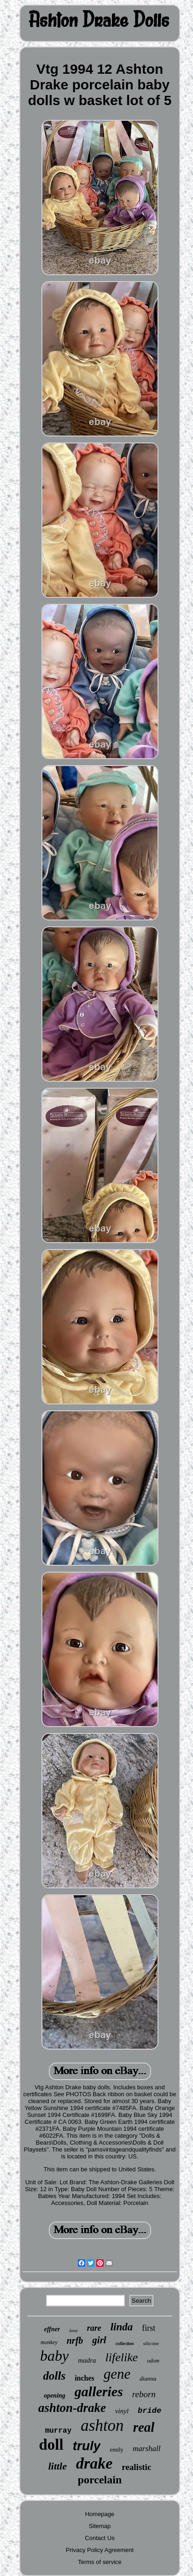 The width and height of the screenshot is (193, 2576). Describe the element at coordinates (148, 2378) in the screenshot. I see `dianna` at that location.